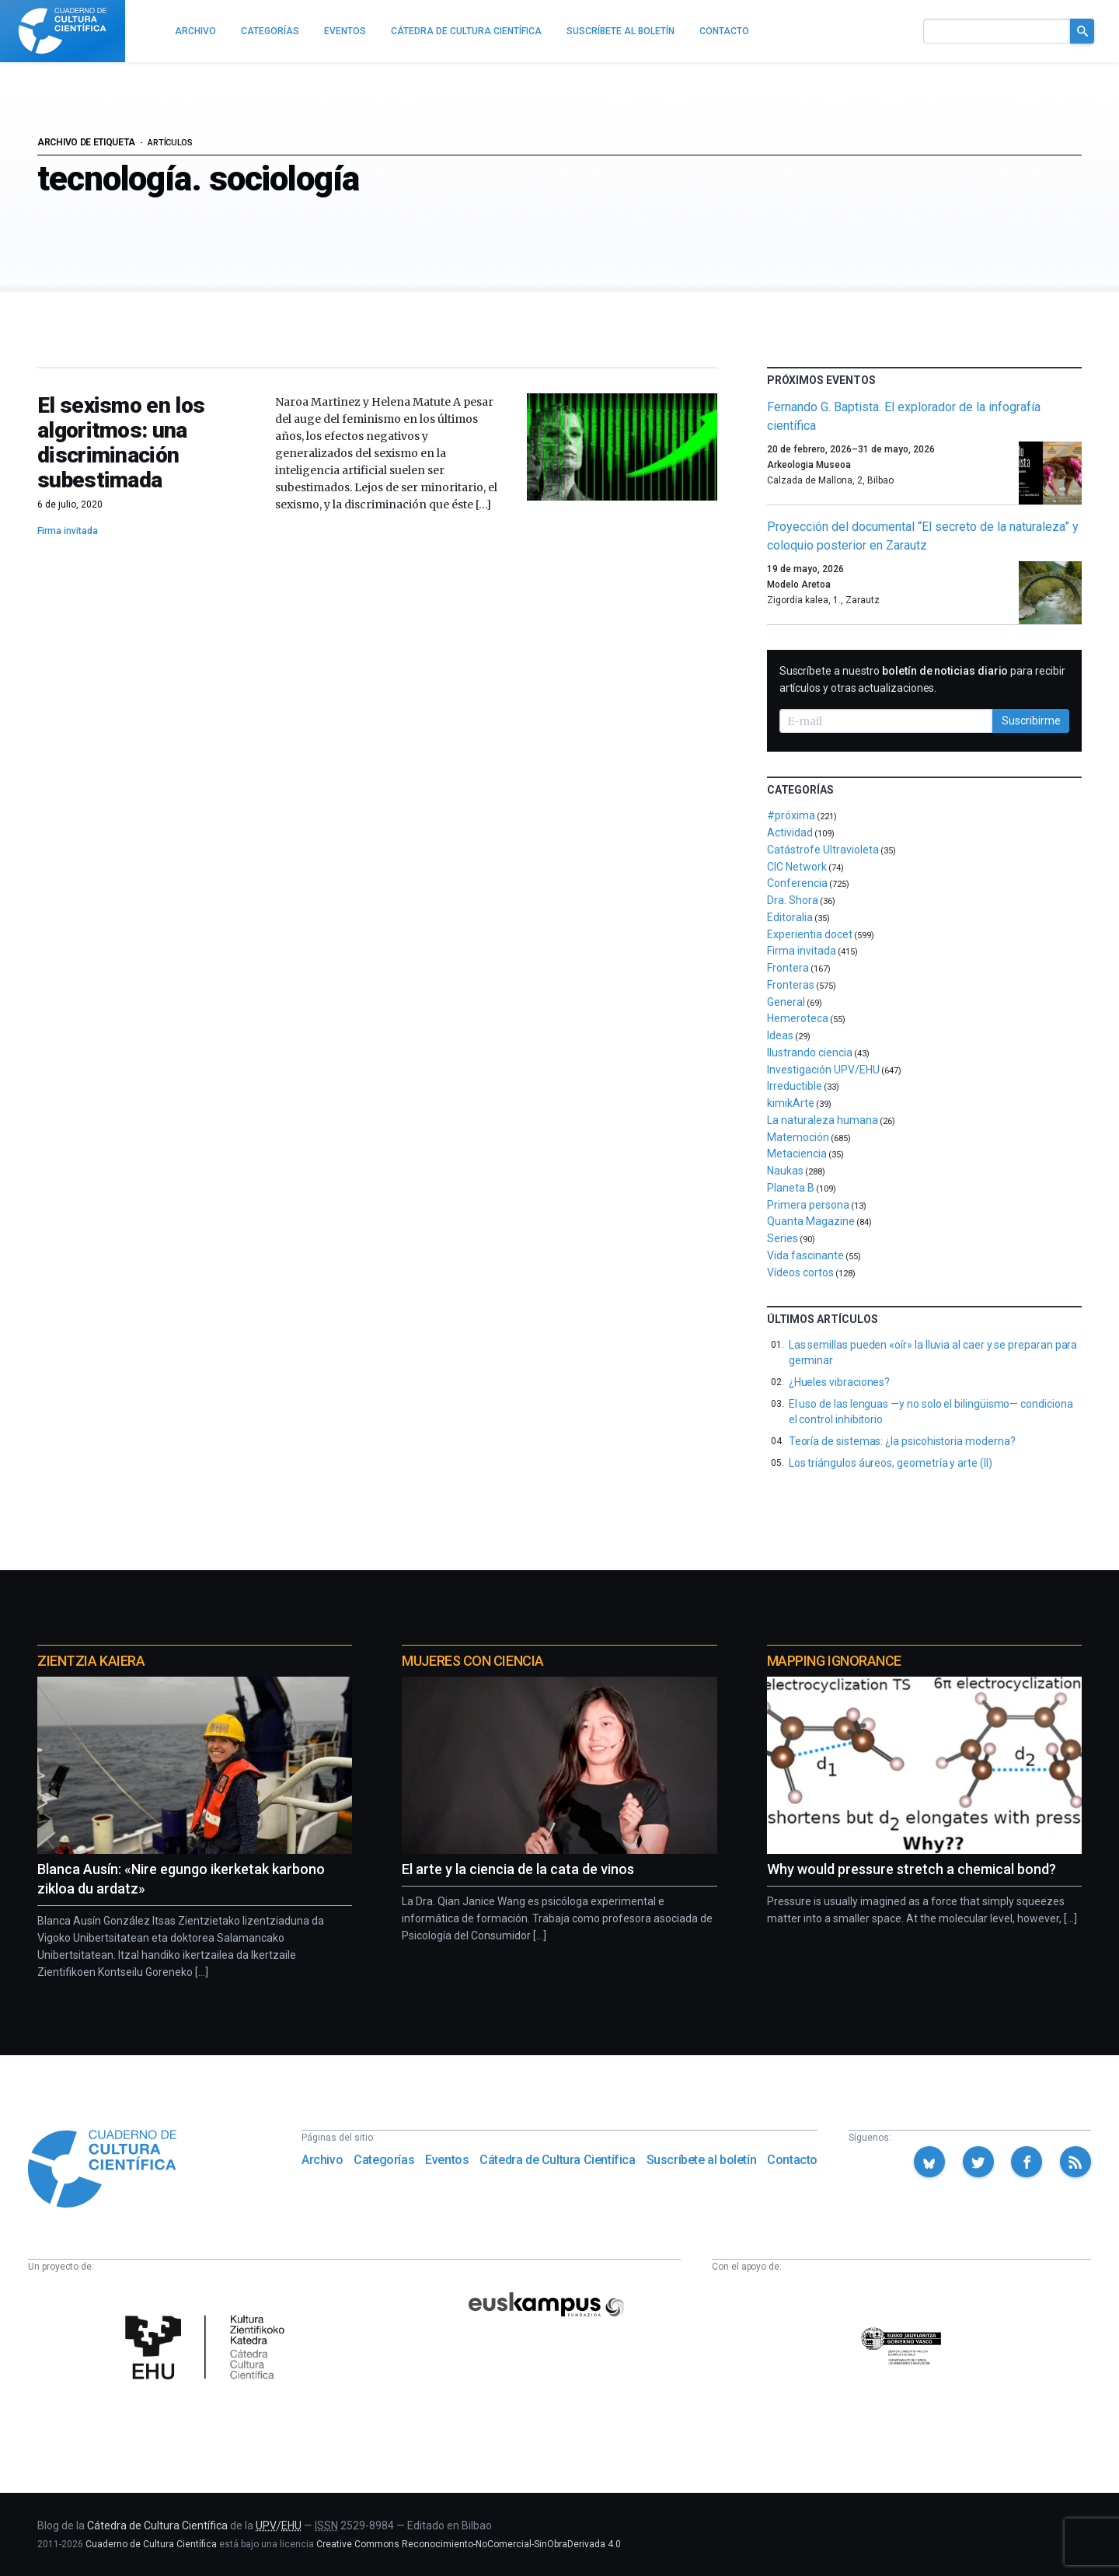  What do you see at coordinates (782, 1238) in the screenshot?
I see `Series` at bounding box center [782, 1238].